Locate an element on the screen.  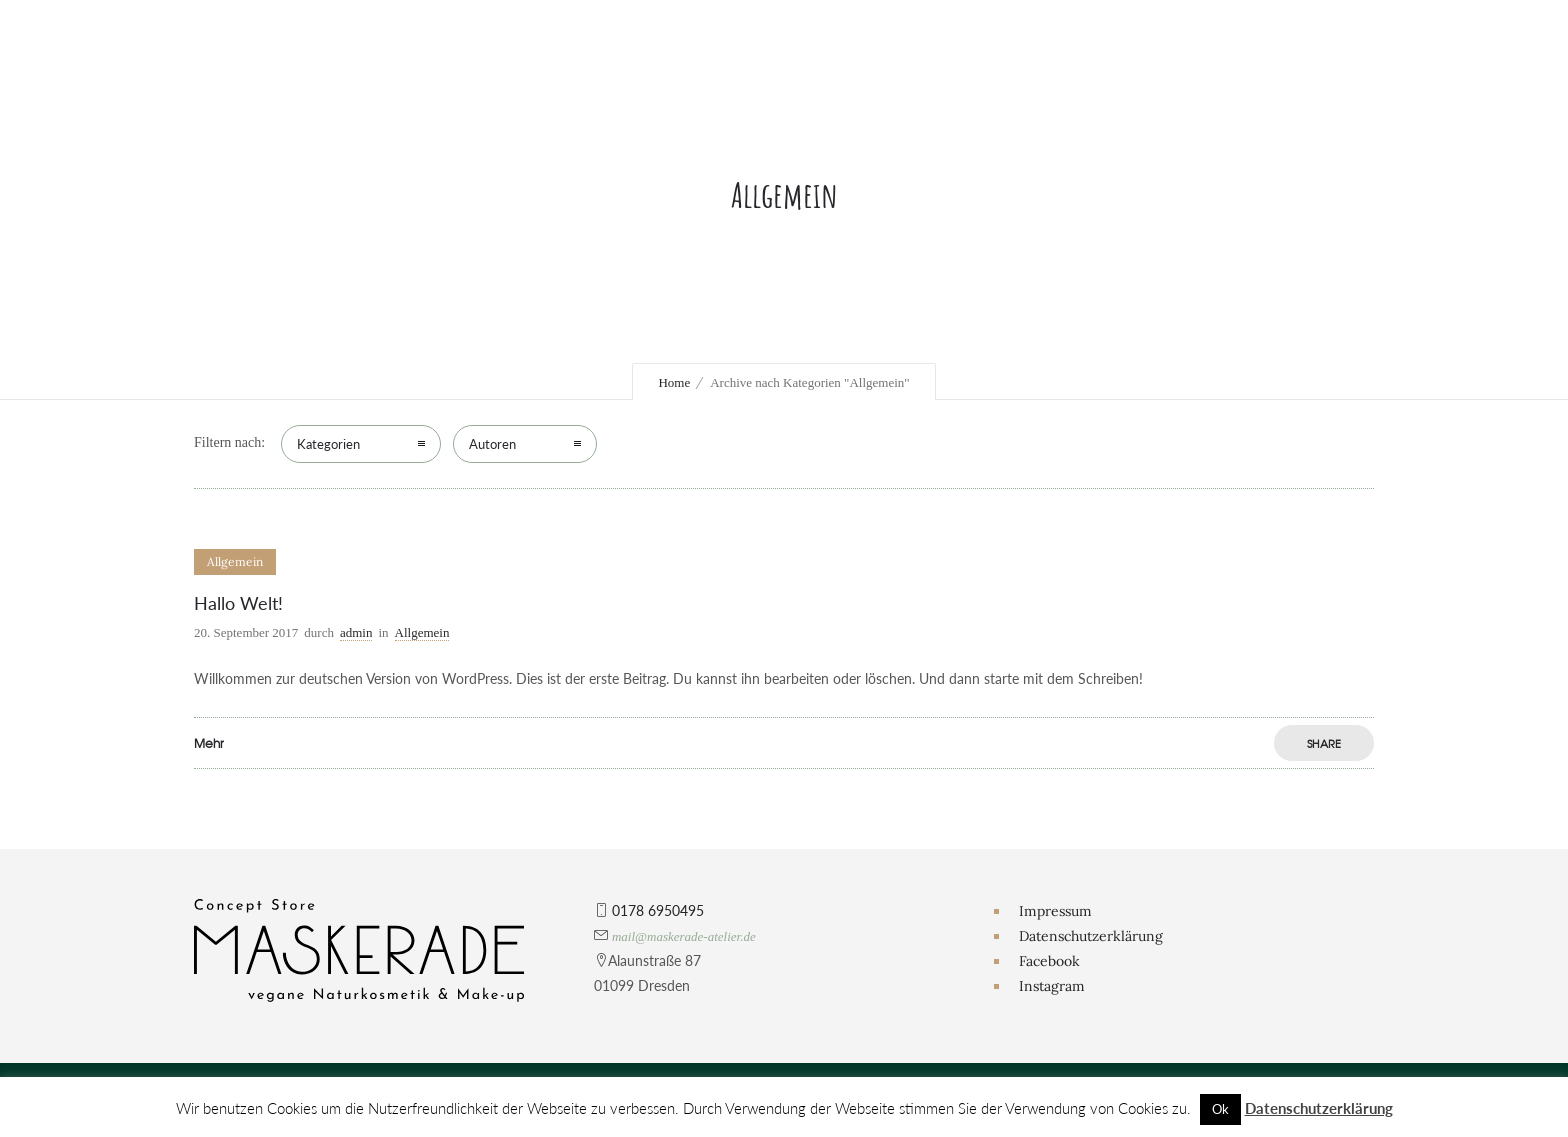
Das Atelier is located at coordinates (555, 79).